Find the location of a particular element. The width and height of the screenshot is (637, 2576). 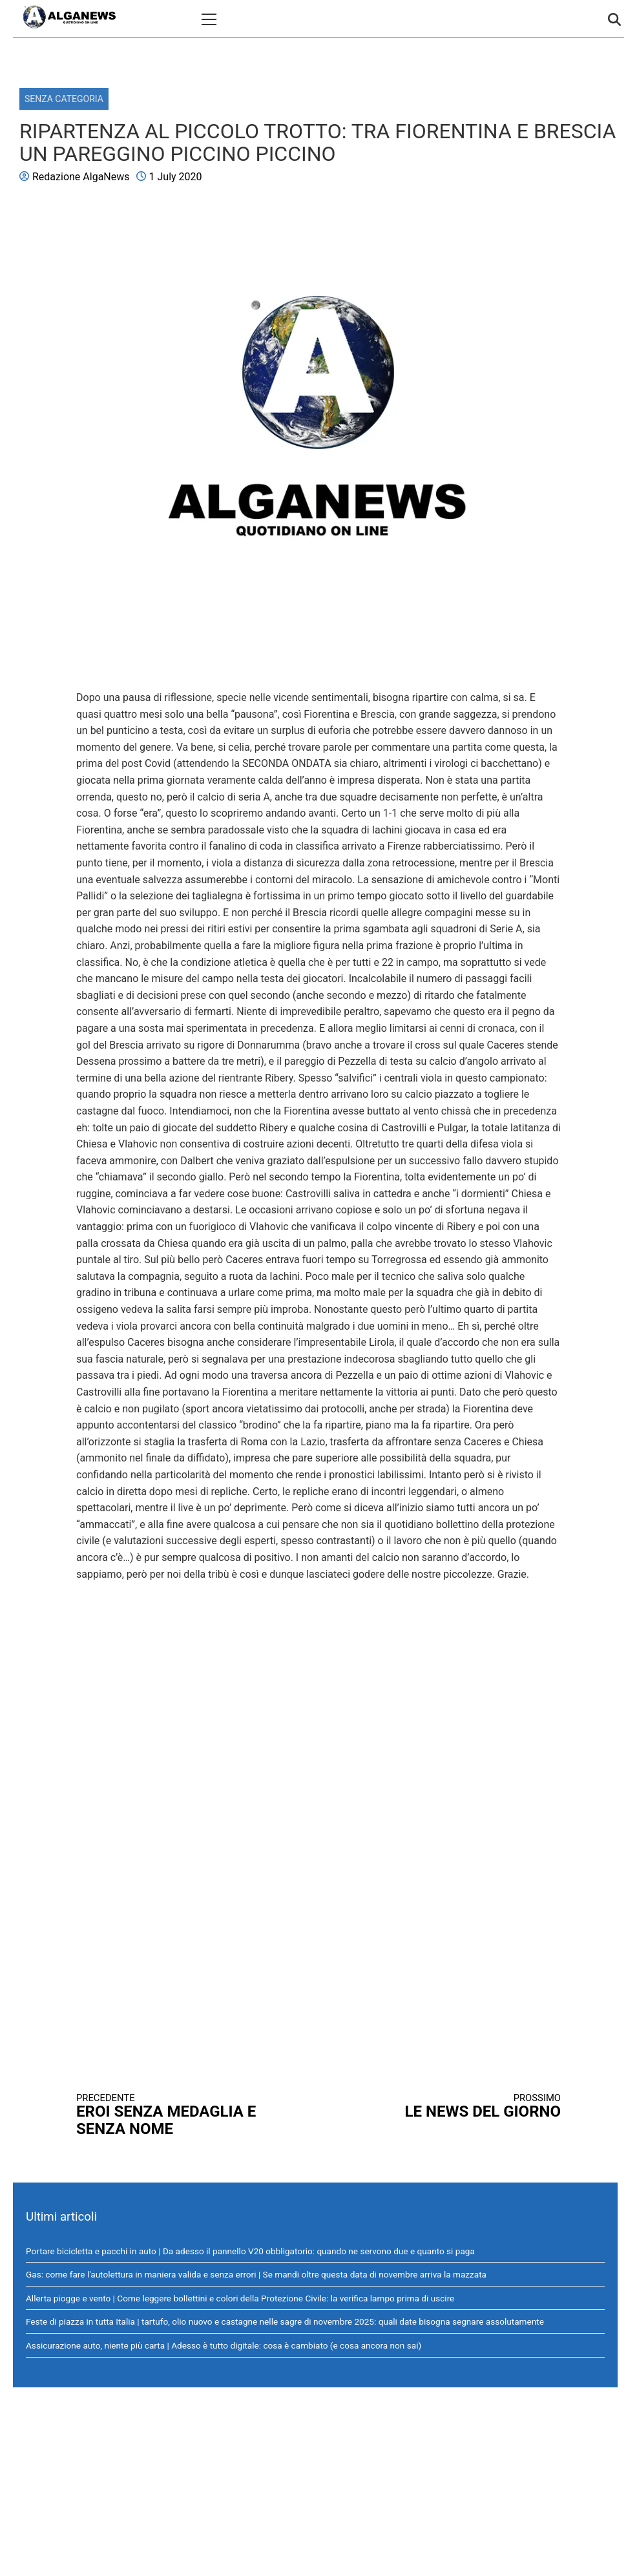

Senza categoria is located at coordinates (64, 99).